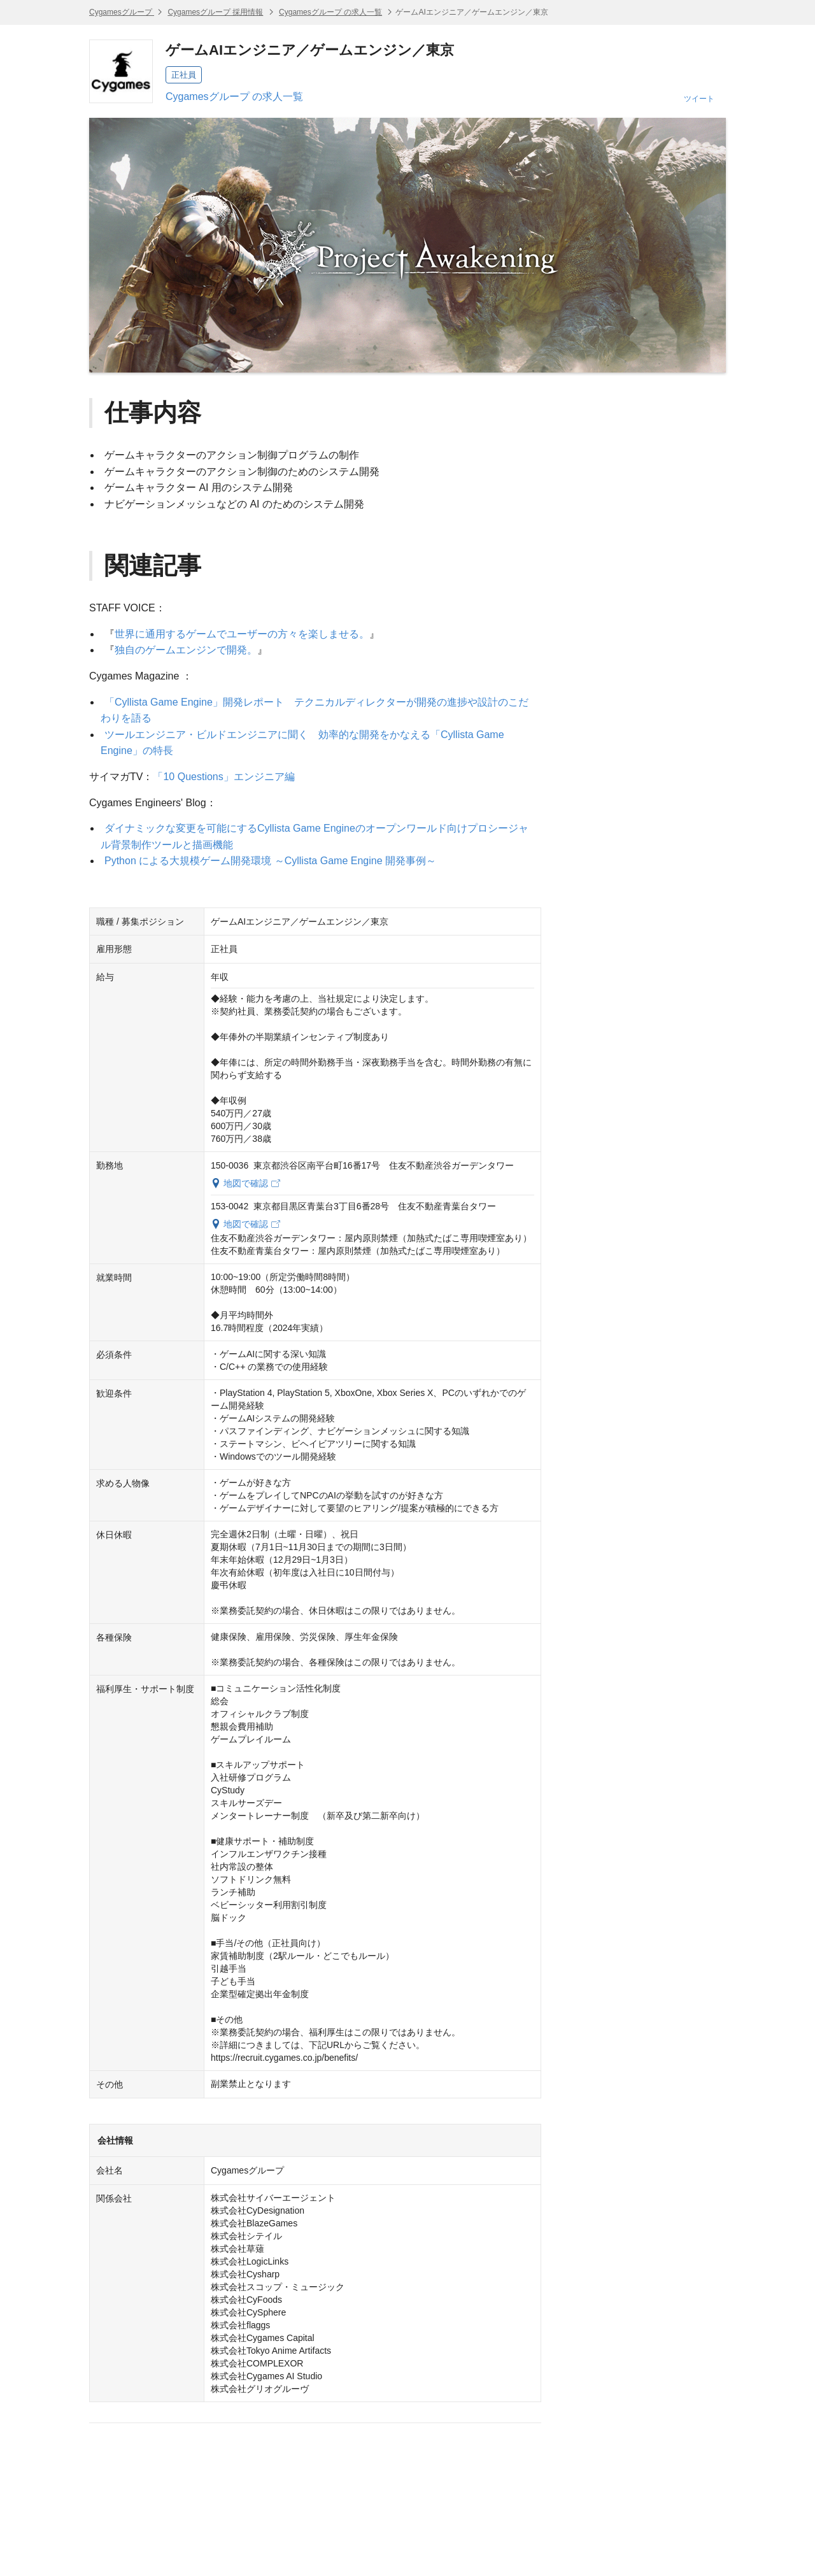 This screenshot has height=2576, width=815. I want to click on Cygamesグループ の求人一覧, so click(330, 12).